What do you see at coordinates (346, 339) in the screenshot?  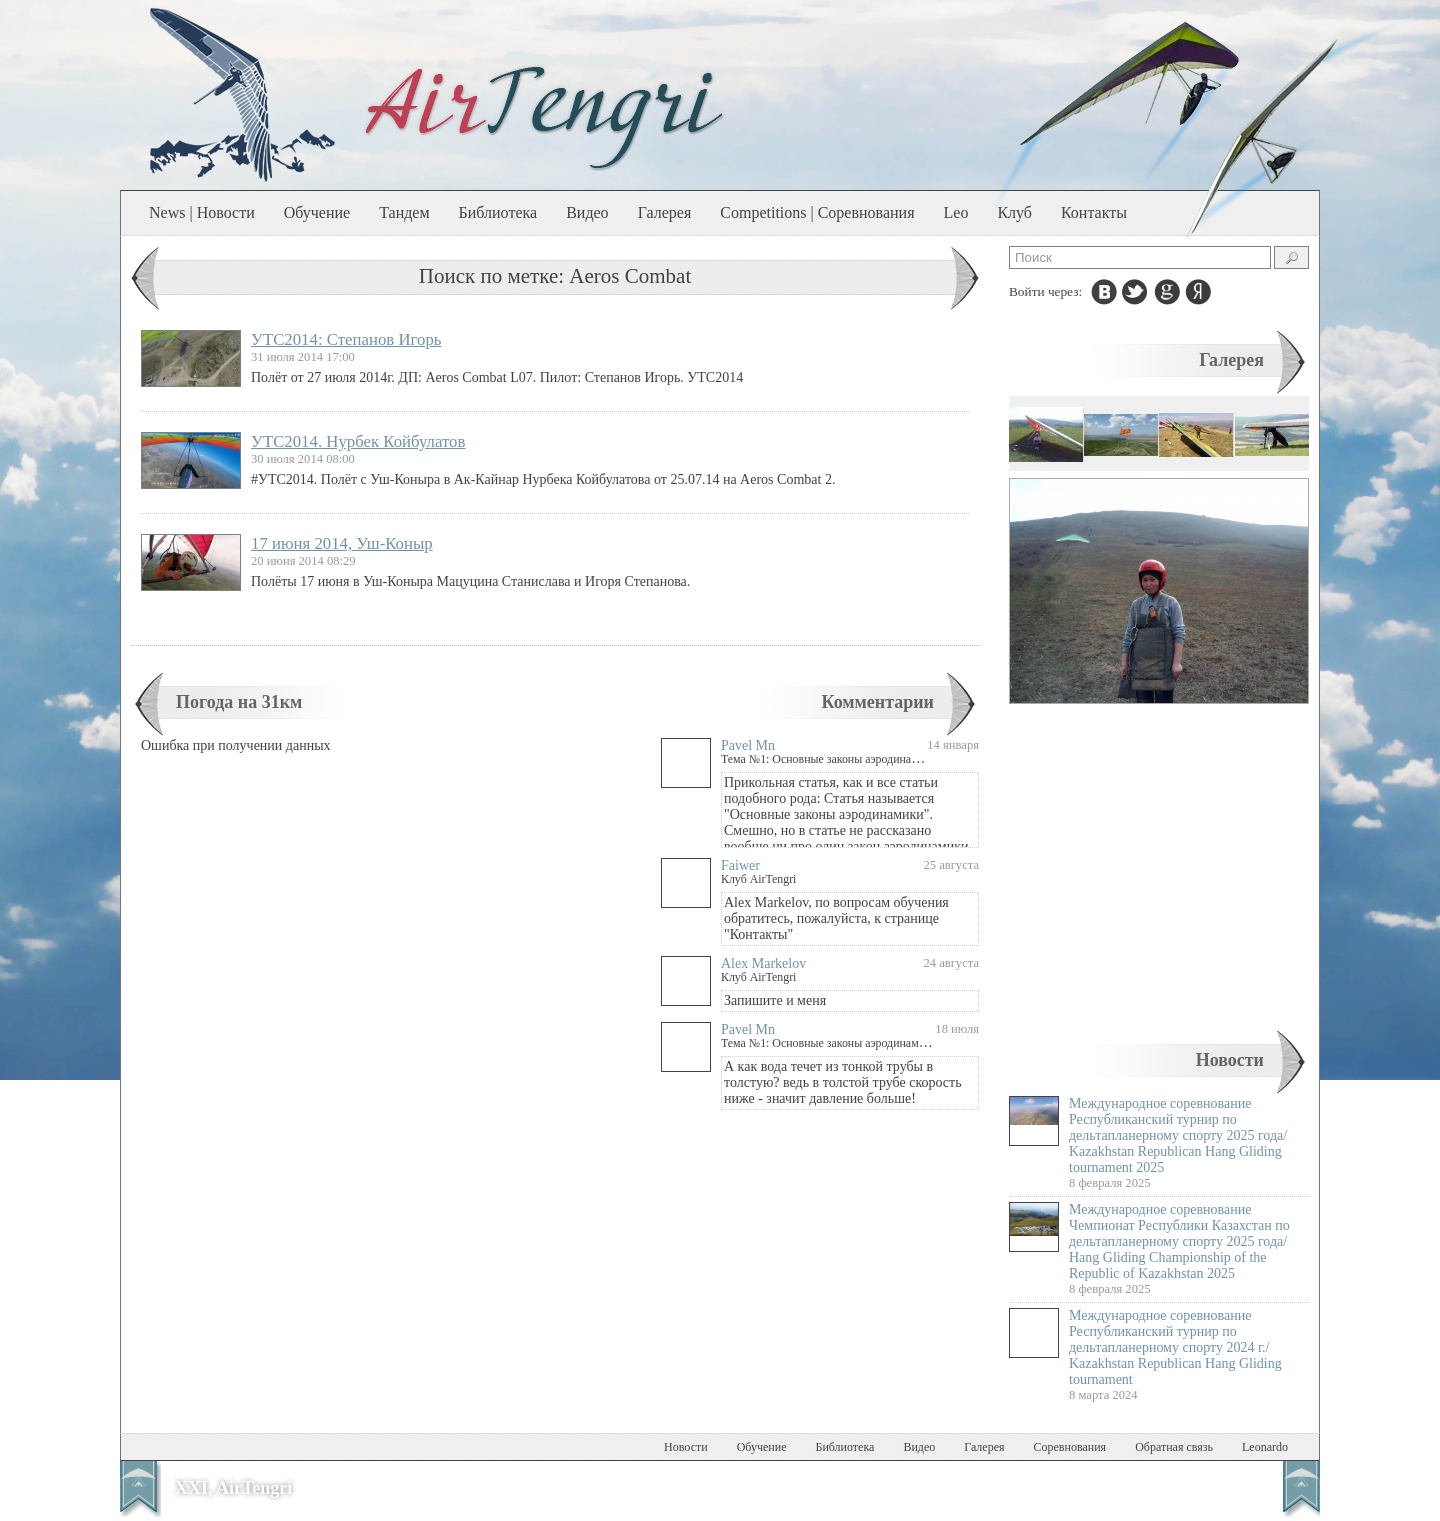 I see `УТС2014: Степанов Игорь` at bounding box center [346, 339].